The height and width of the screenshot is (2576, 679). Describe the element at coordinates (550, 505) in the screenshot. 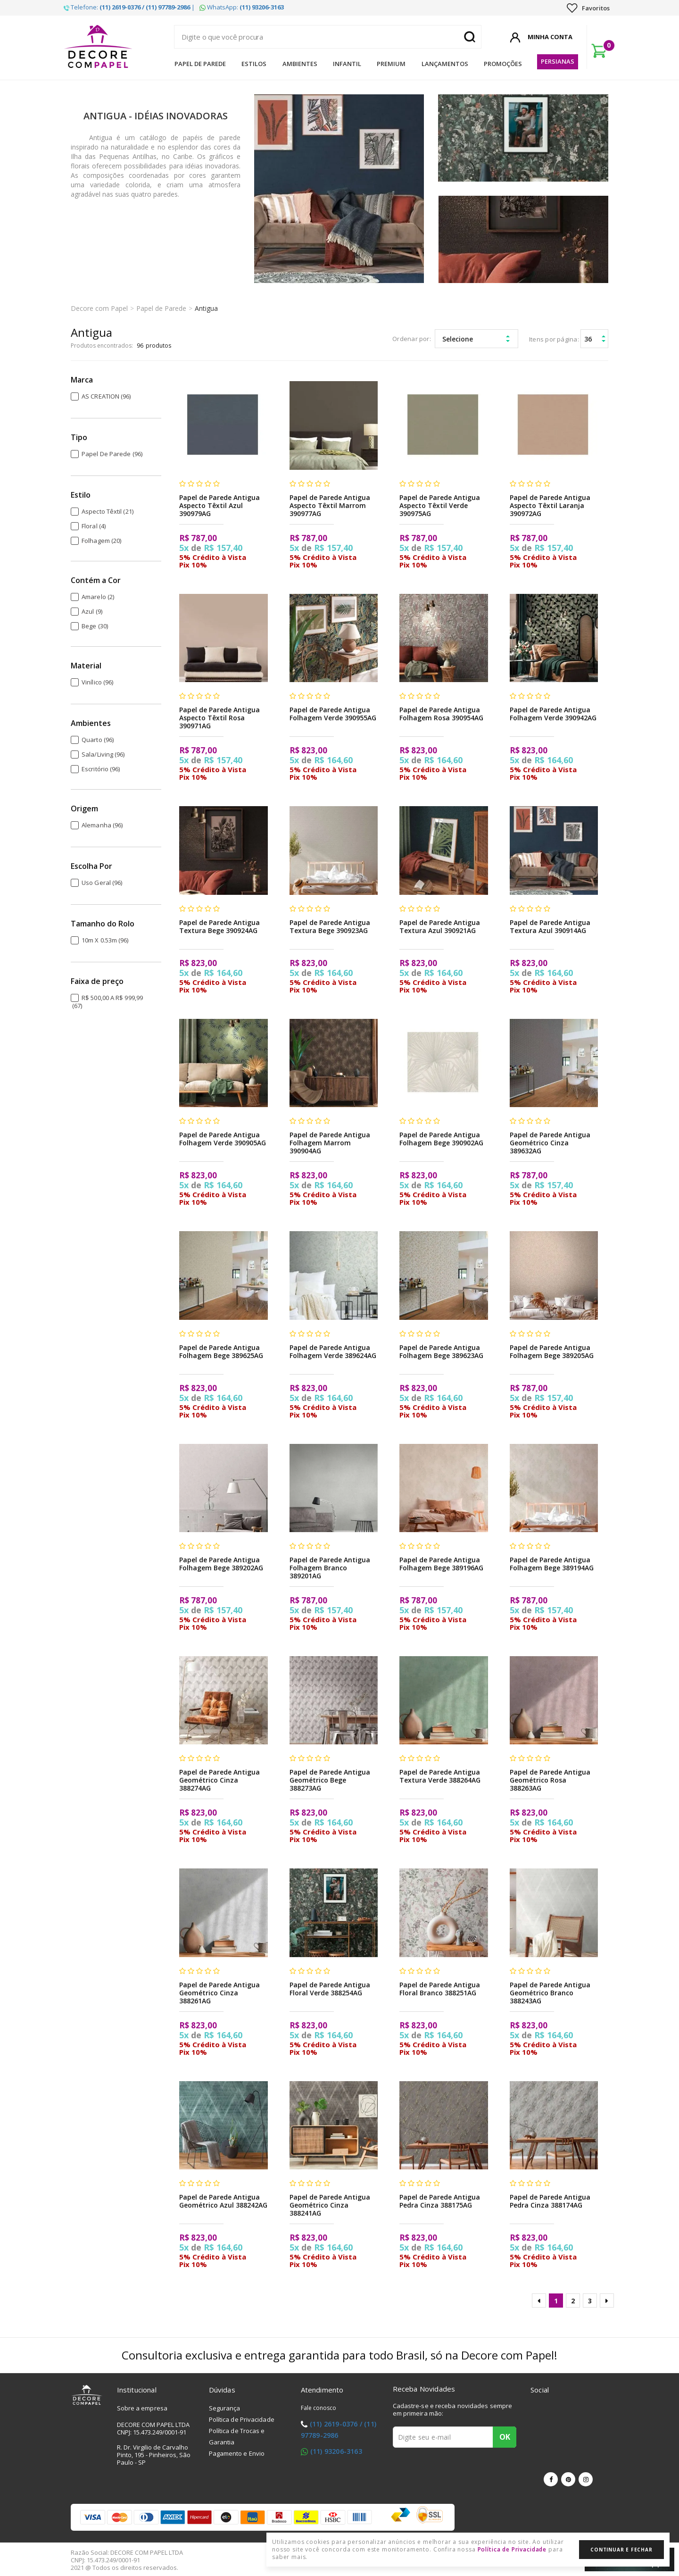

I see `Papel de Parede Antigua Aspecto Têxtil Laranja 390972AG` at that location.